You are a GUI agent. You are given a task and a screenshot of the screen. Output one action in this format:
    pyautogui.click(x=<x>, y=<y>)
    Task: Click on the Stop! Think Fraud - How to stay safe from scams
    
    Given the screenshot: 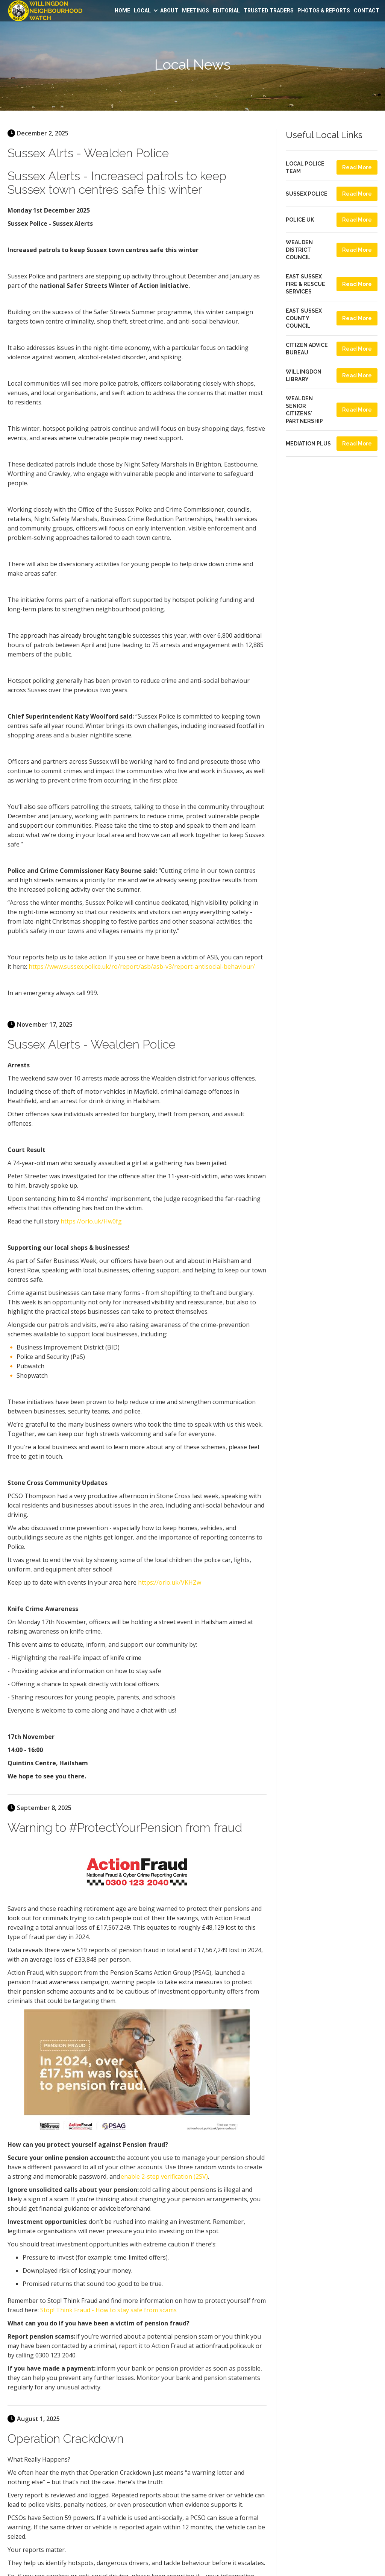 What is the action you would take?
    pyautogui.click(x=108, y=2310)
    